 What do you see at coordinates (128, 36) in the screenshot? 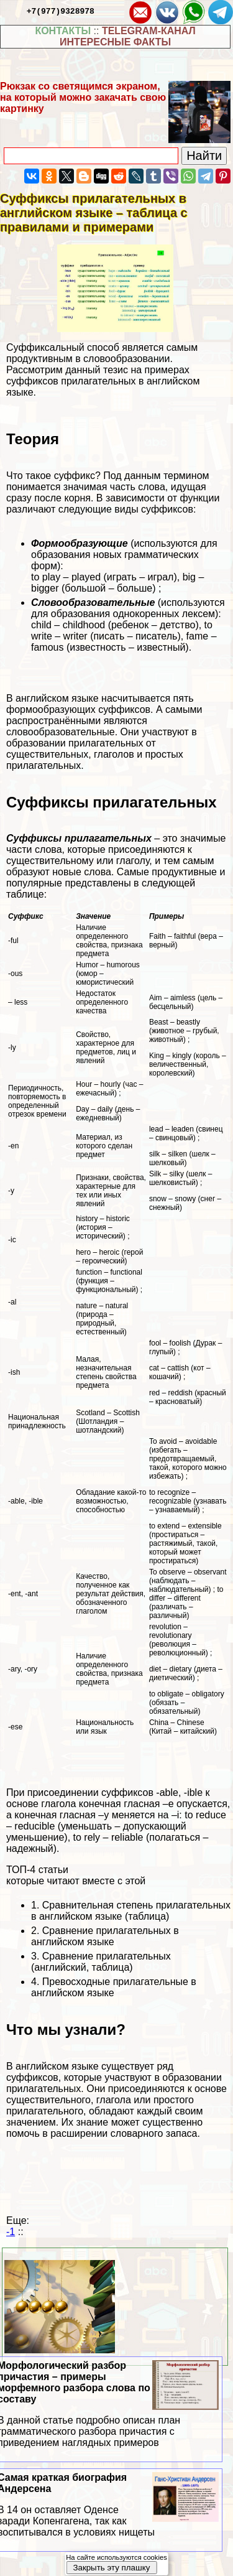
I see `TELEGRAM-КАНАЛ ИНТЕРЕСНЫЕ ФАКТЫ` at bounding box center [128, 36].